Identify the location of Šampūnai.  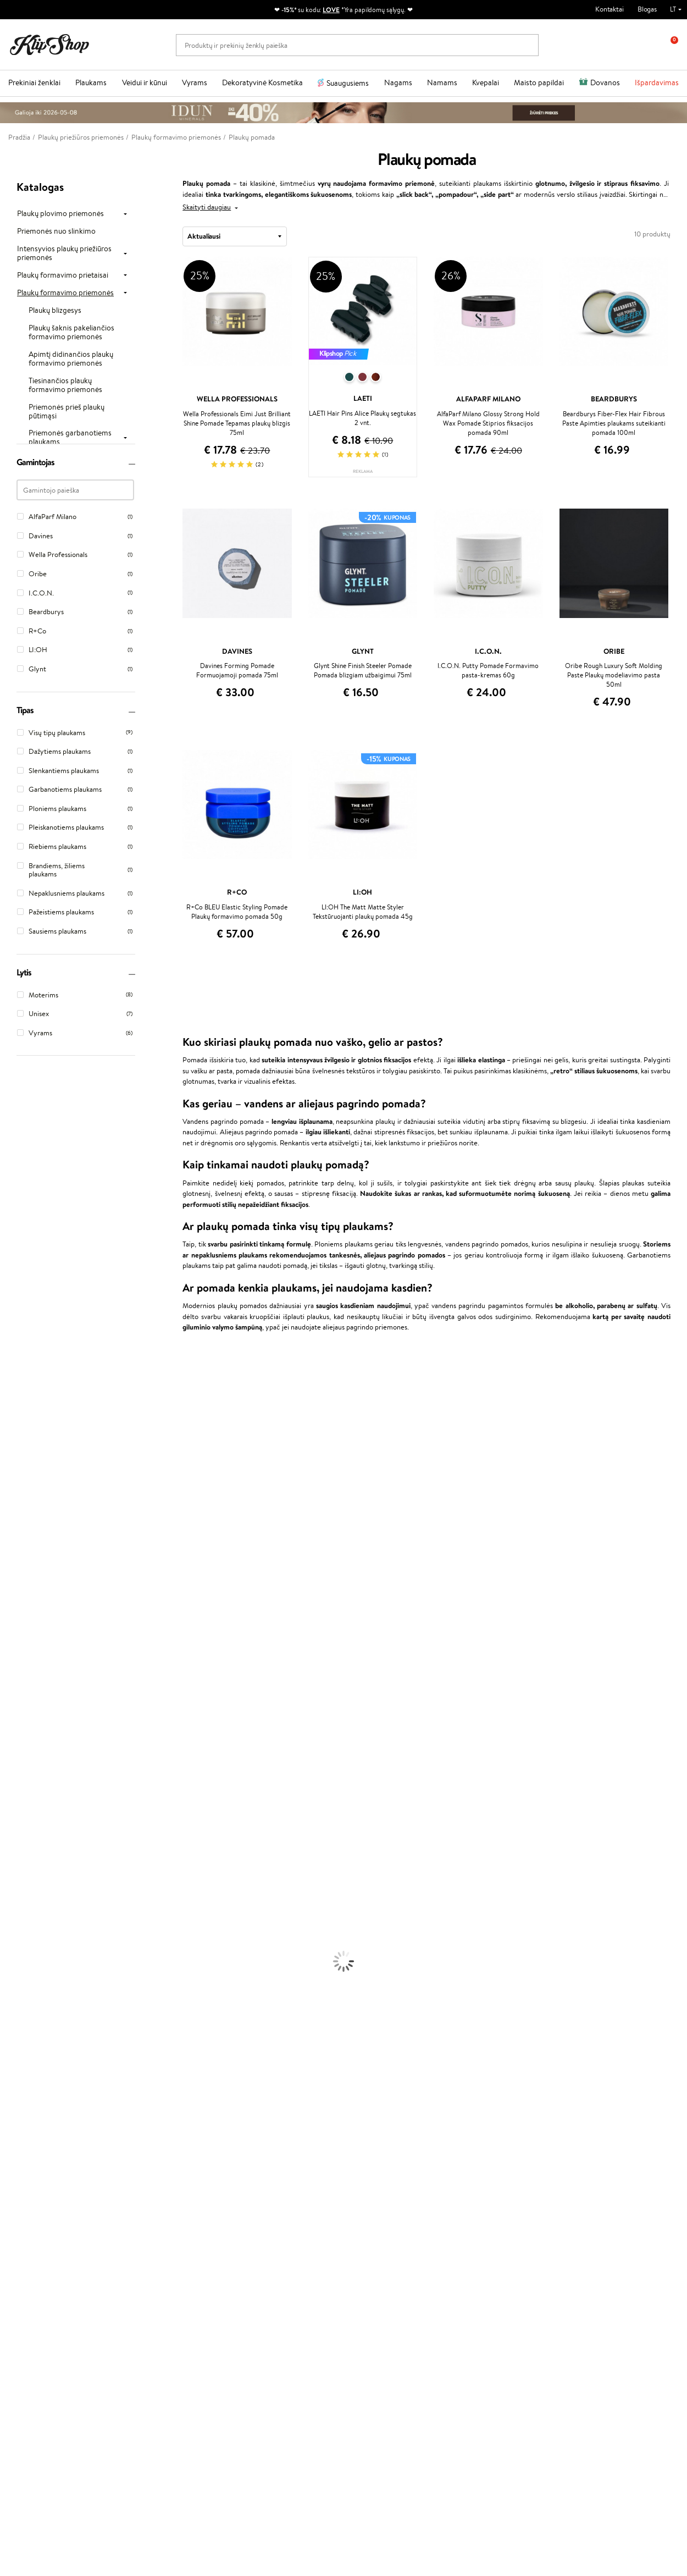
(15, 1802).